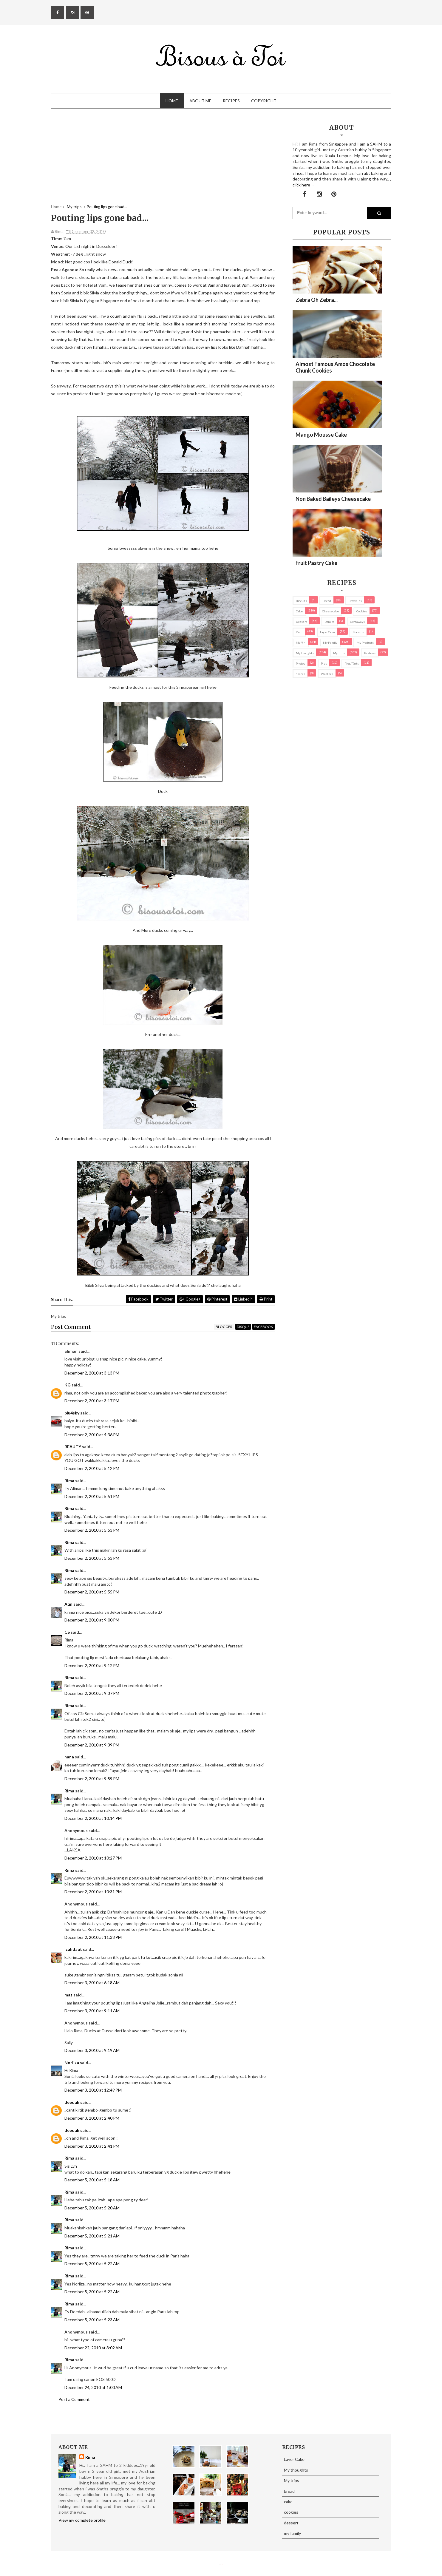 The image size is (442, 2576). What do you see at coordinates (327, 674) in the screenshot?
I see `Western` at bounding box center [327, 674].